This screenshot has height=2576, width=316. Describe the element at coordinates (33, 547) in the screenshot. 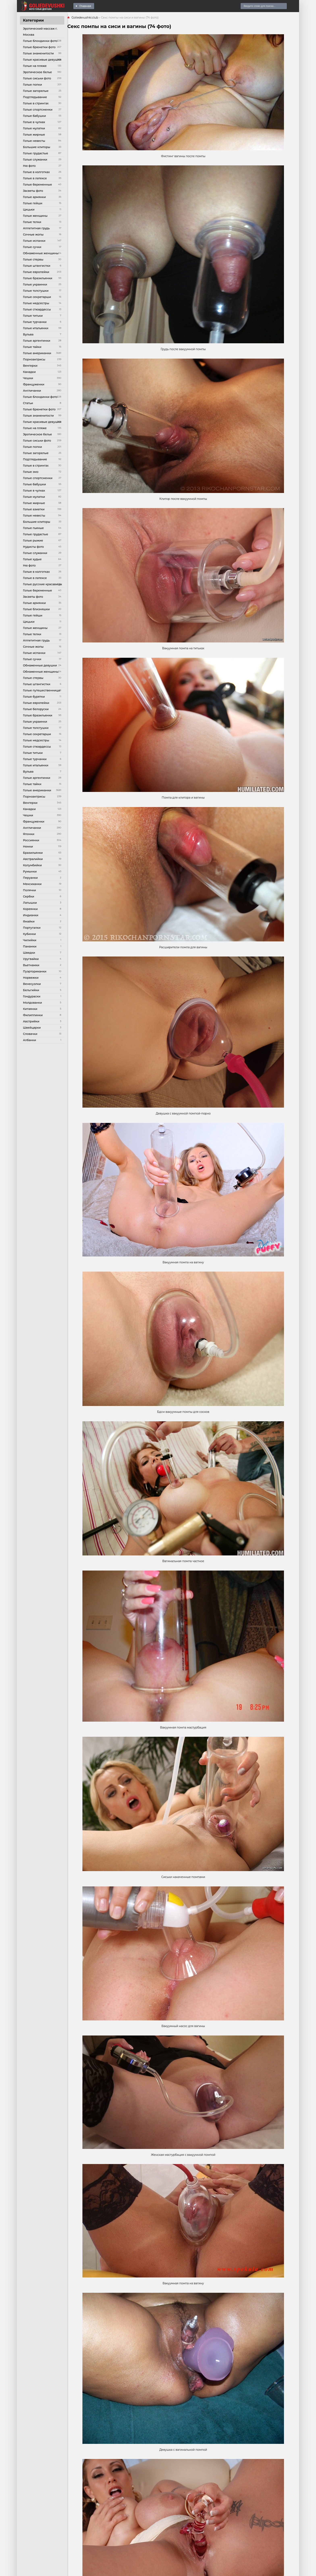

I see `Нудисты фото` at that location.